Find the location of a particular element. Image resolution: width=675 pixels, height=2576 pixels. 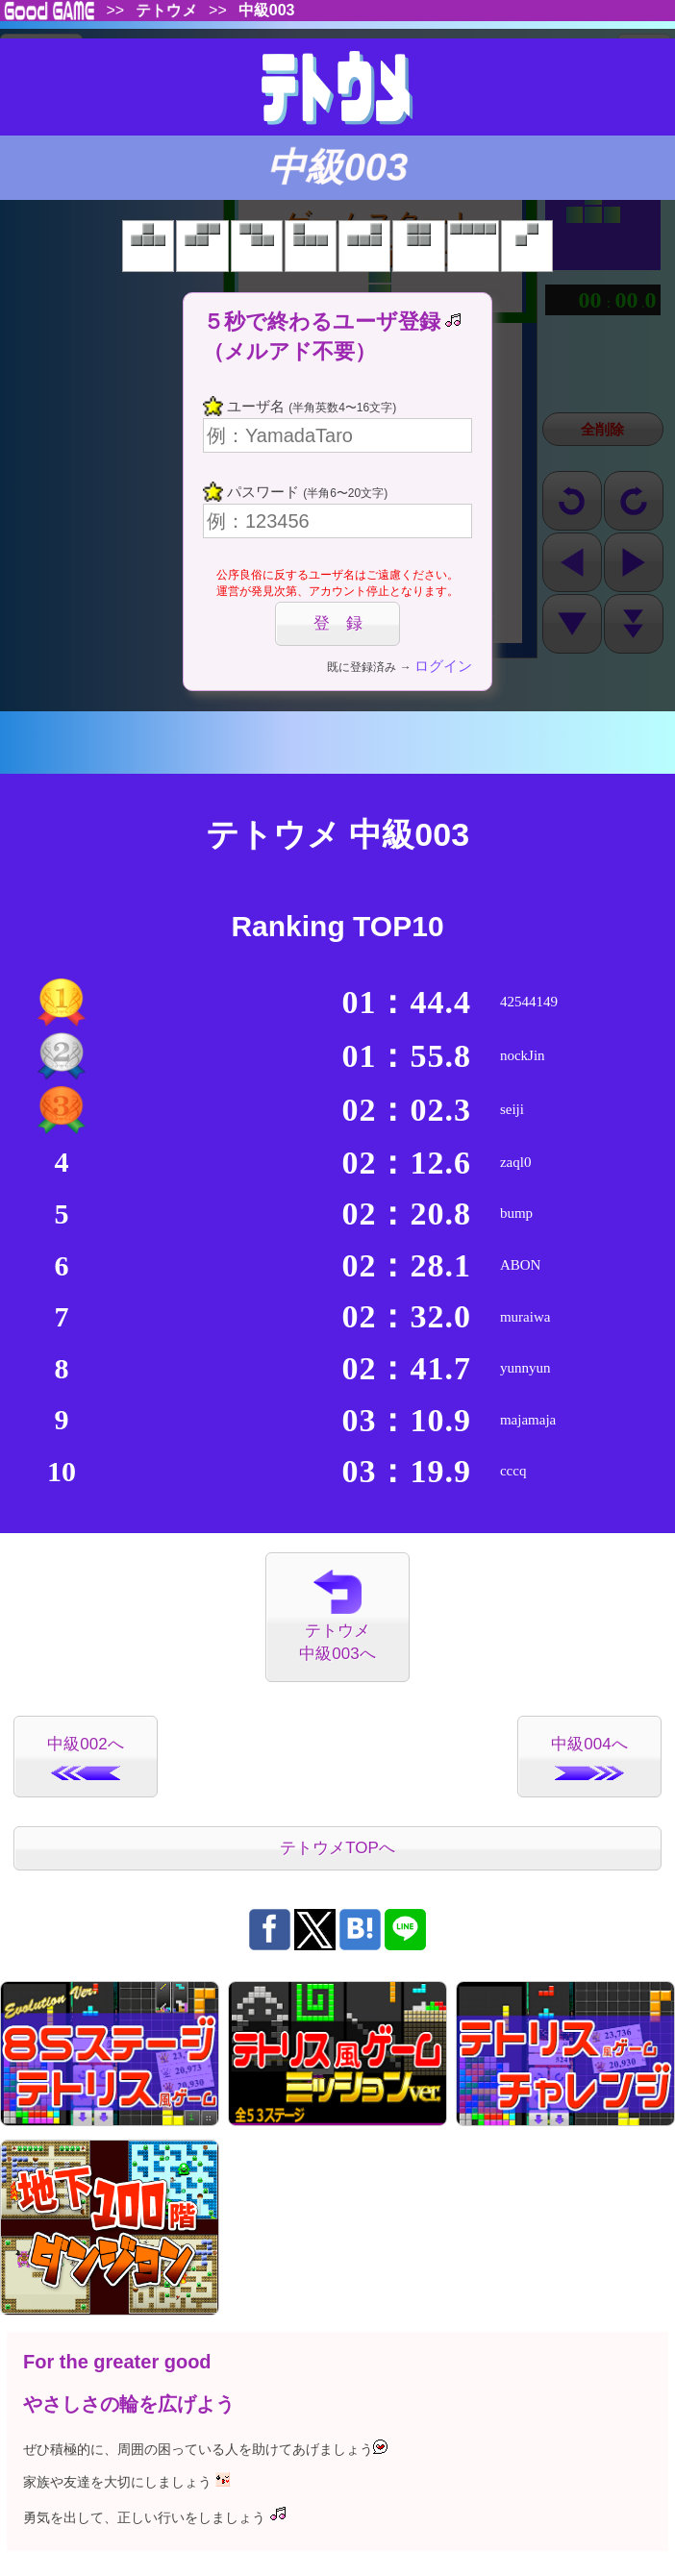

ログイン is located at coordinates (443, 665).